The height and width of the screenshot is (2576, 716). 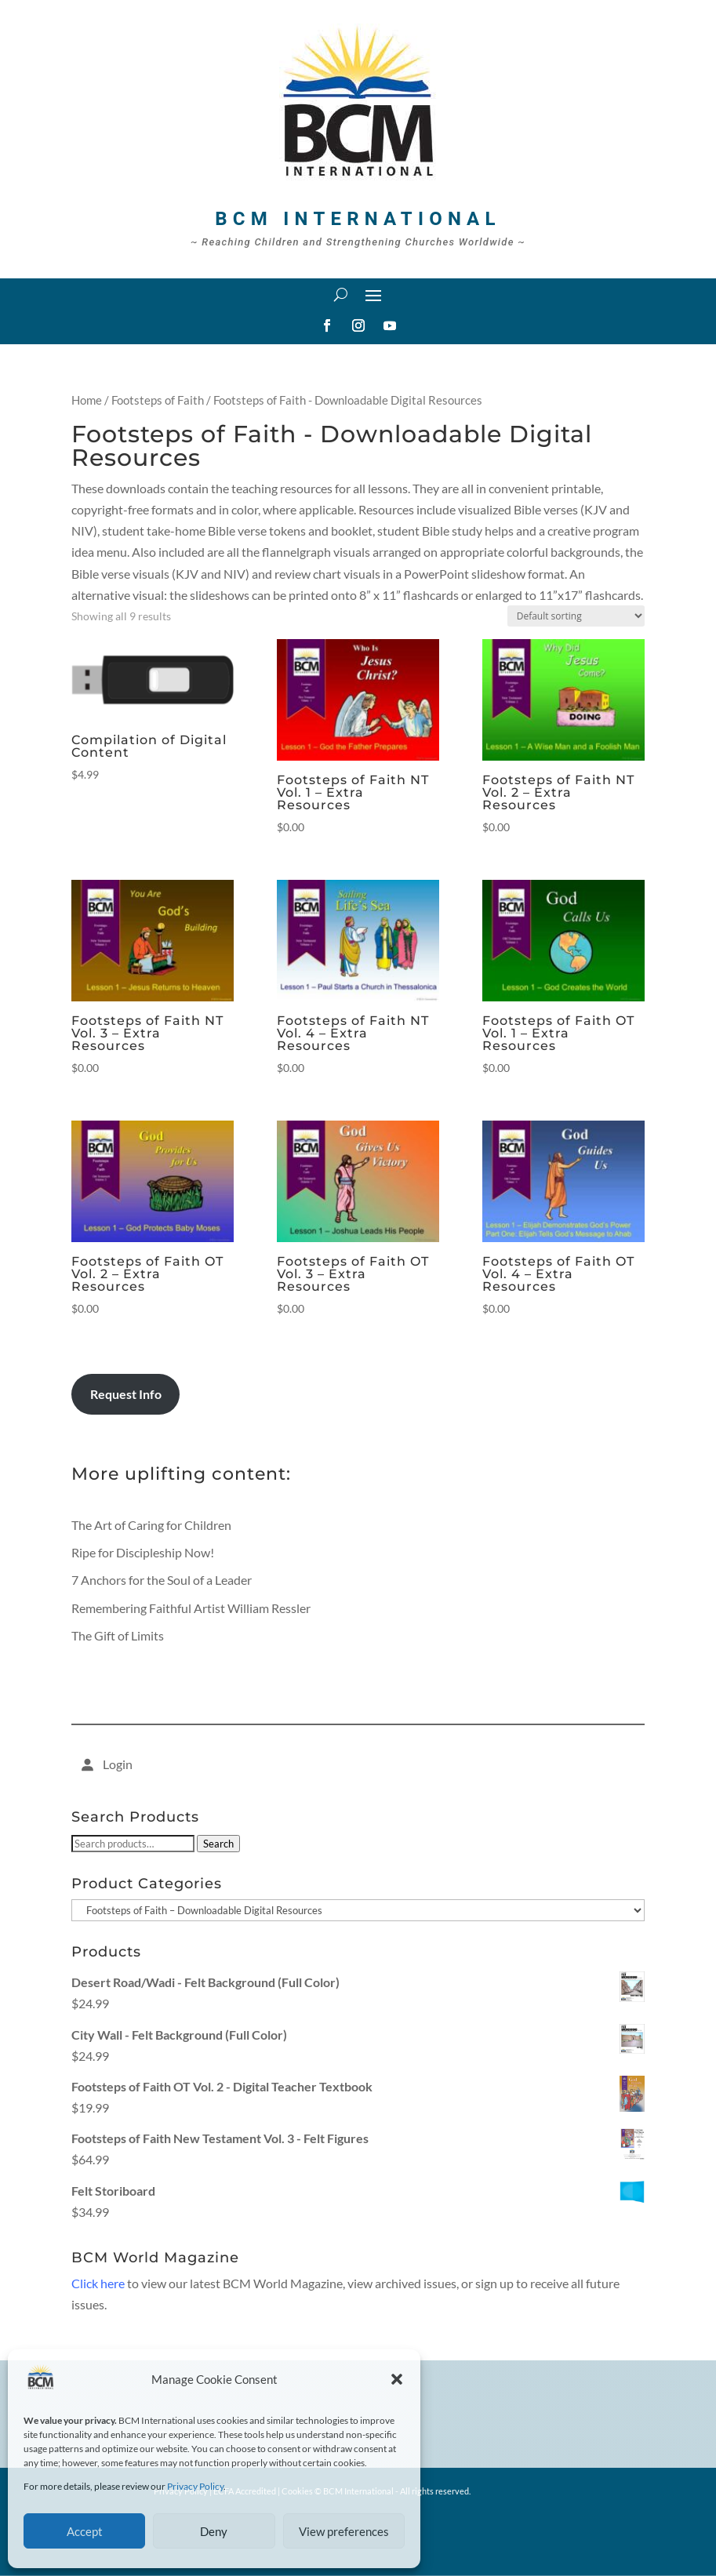 What do you see at coordinates (85, 2531) in the screenshot?
I see `Accept` at bounding box center [85, 2531].